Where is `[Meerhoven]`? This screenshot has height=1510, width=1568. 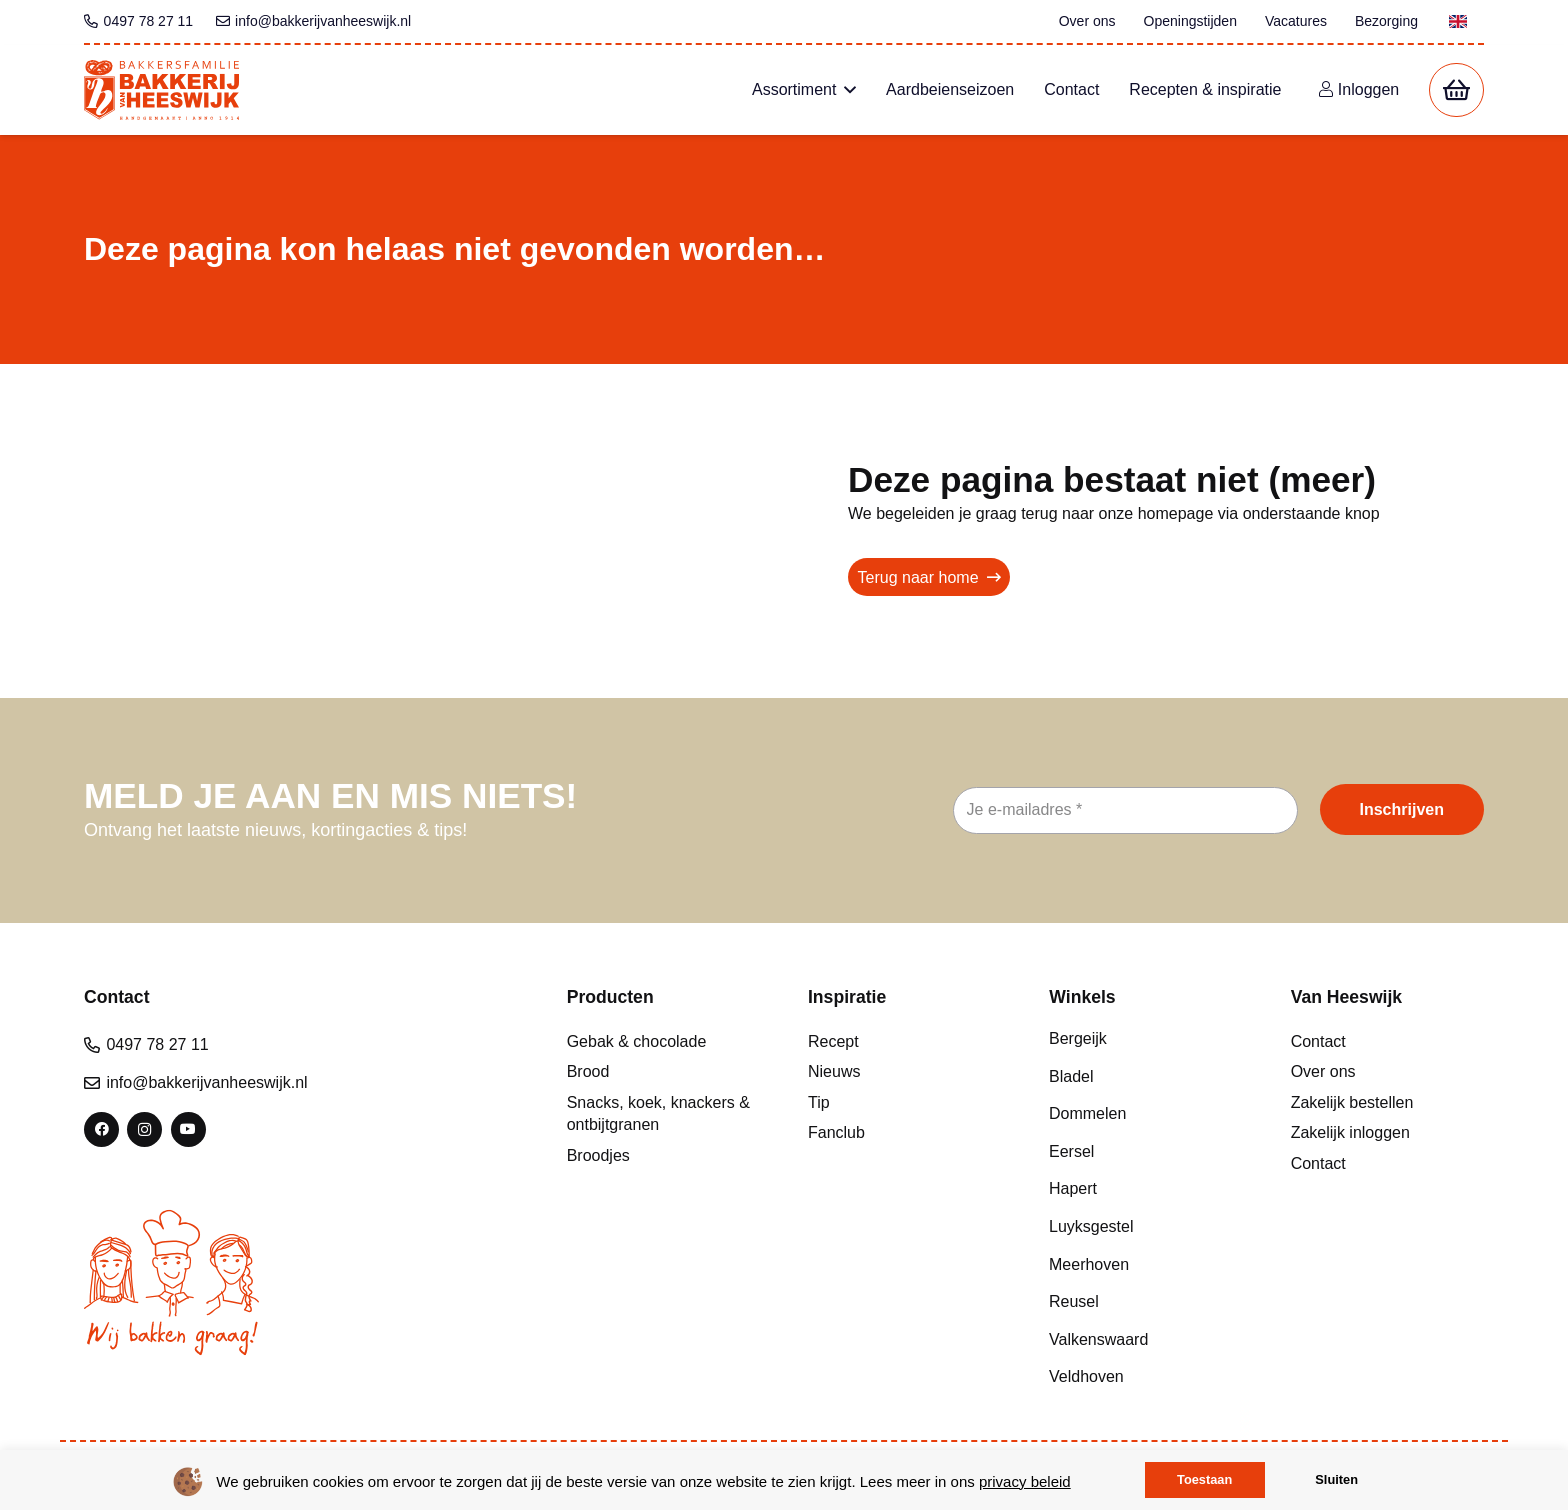
[Meerhoven] is located at coordinates (1145, 1264).